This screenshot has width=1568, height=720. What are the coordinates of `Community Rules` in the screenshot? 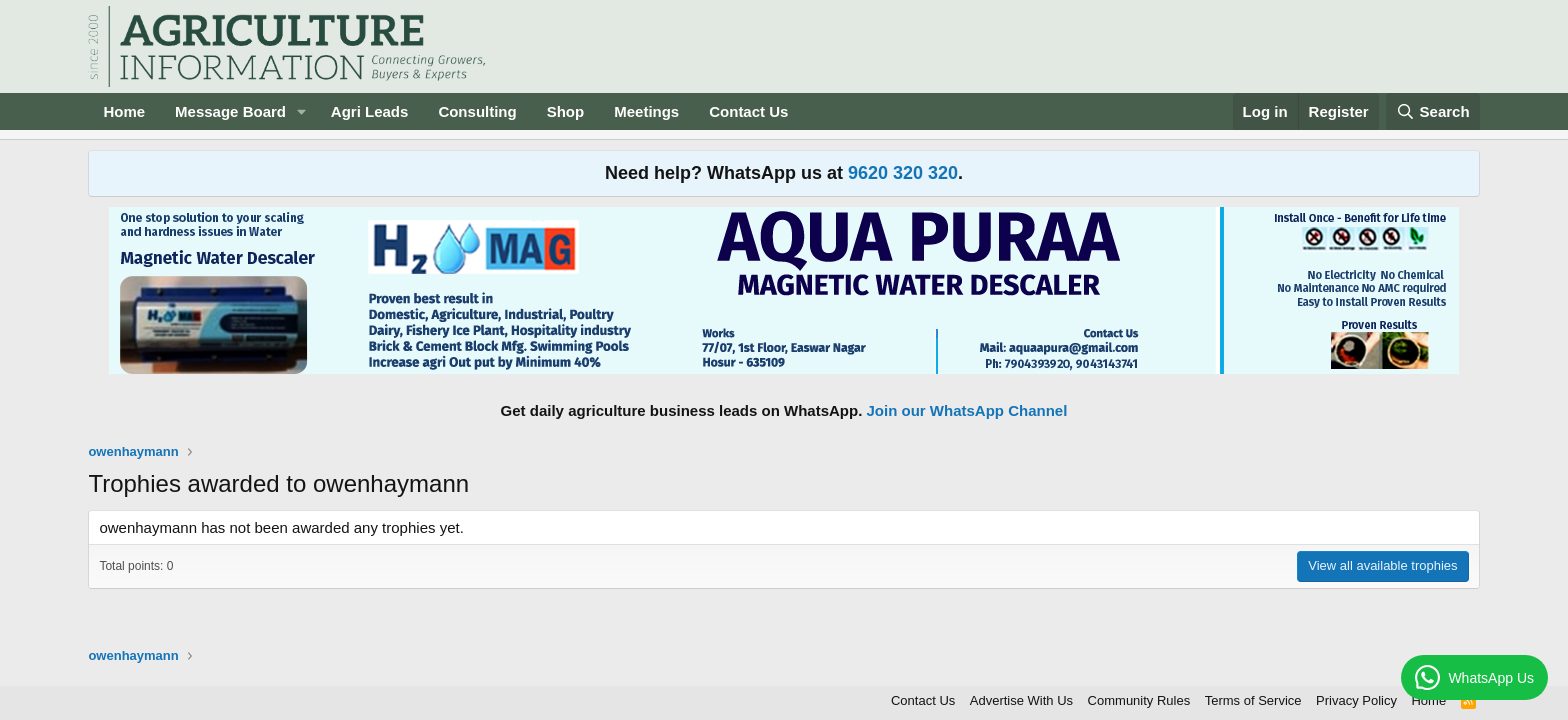 It's located at (1139, 700).